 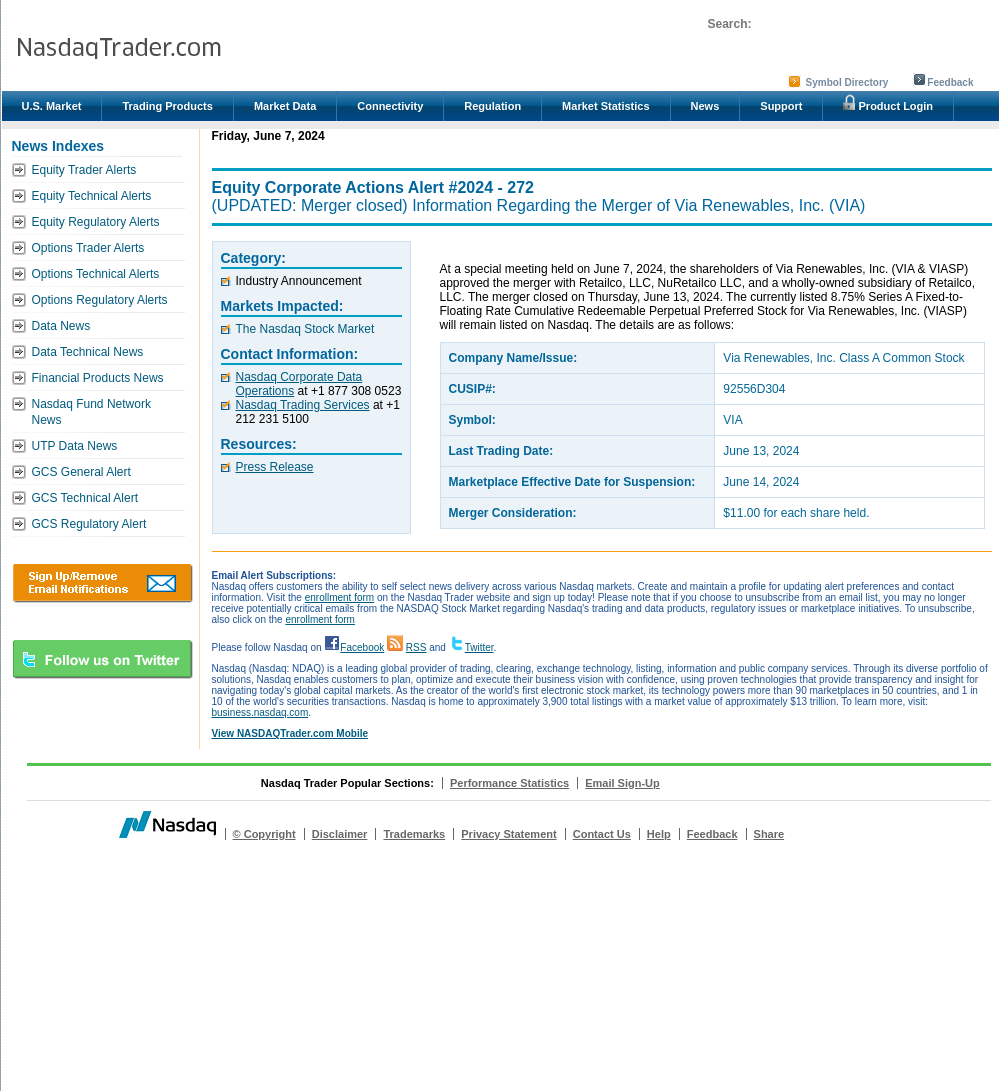 I want to click on enrollment form, so click(x=339, y=597).